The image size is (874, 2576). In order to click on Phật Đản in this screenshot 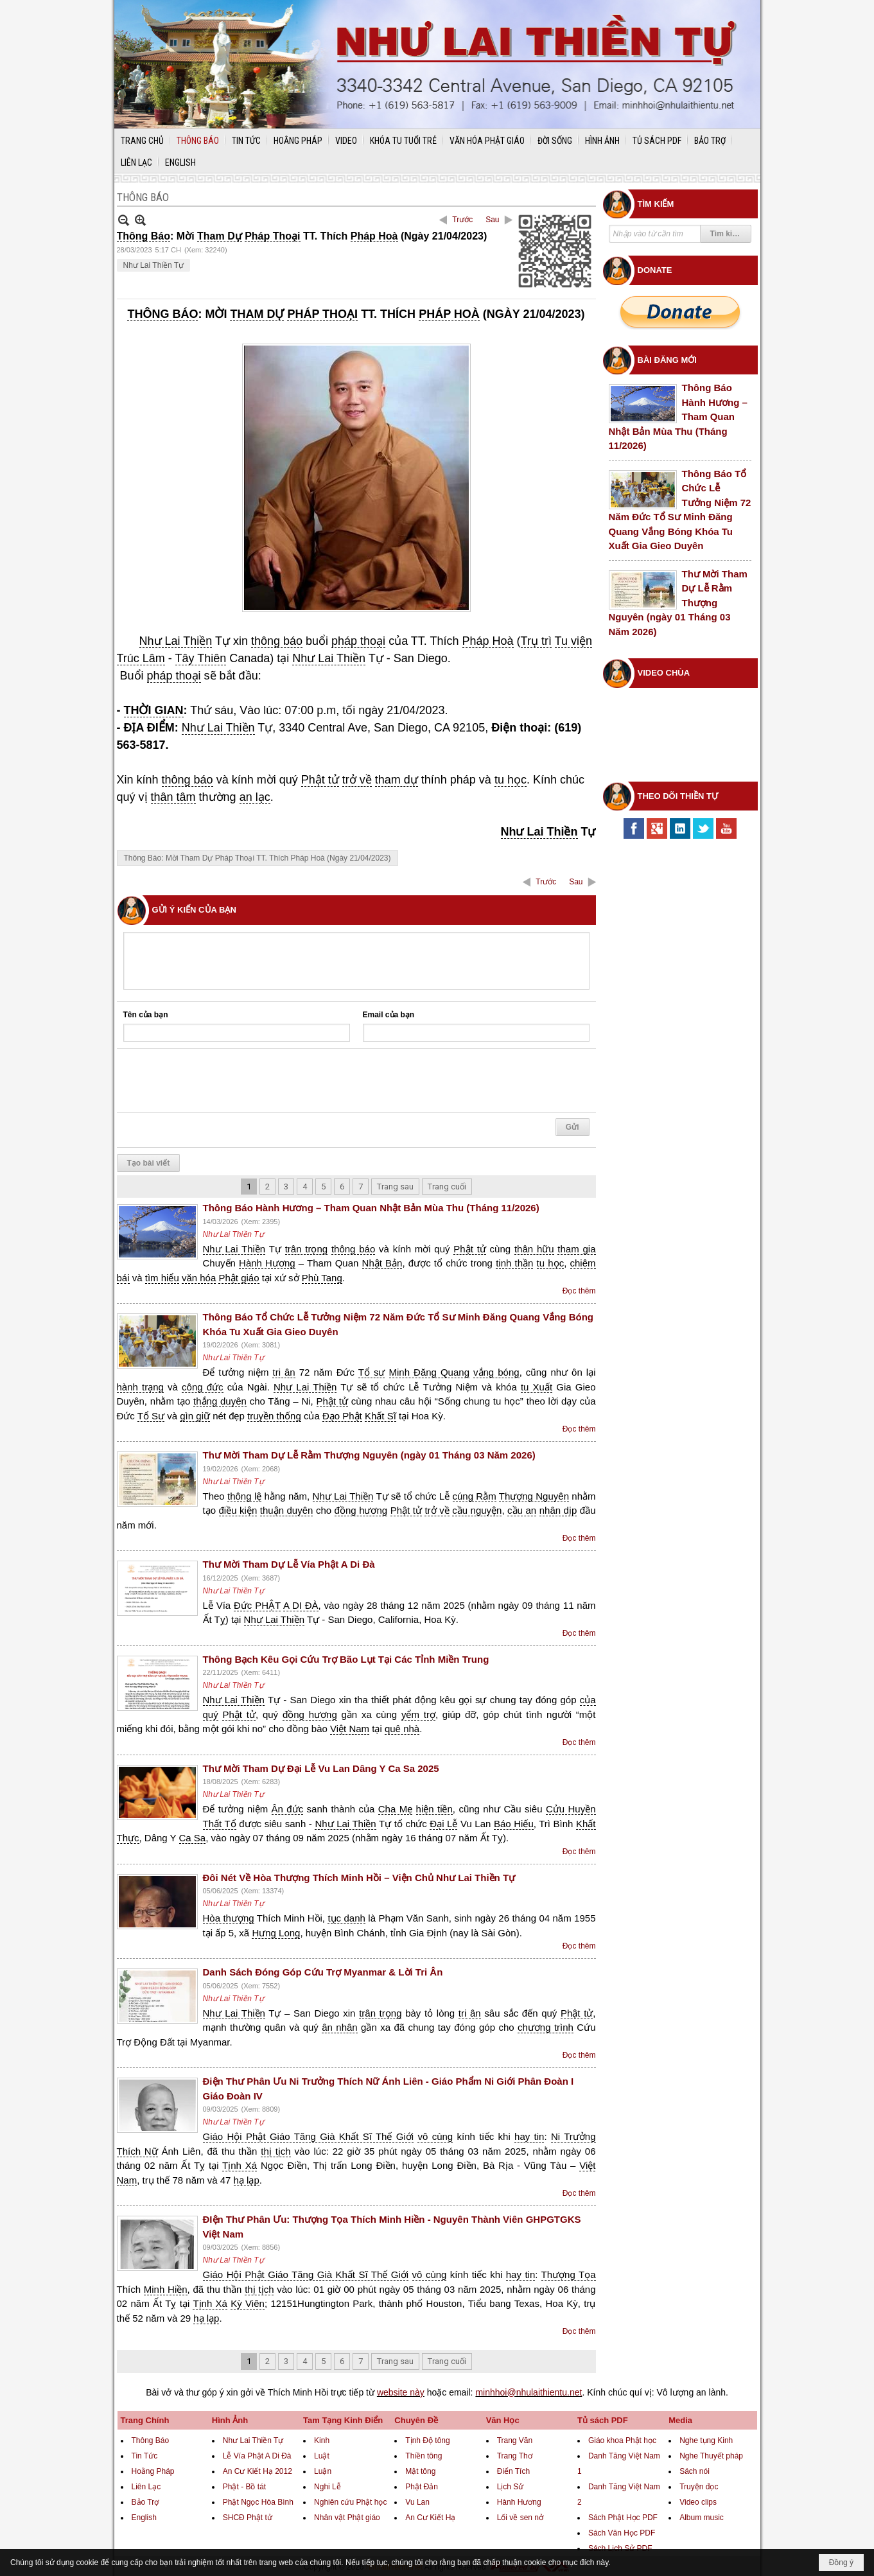, I will do `click(421, 2486)`.